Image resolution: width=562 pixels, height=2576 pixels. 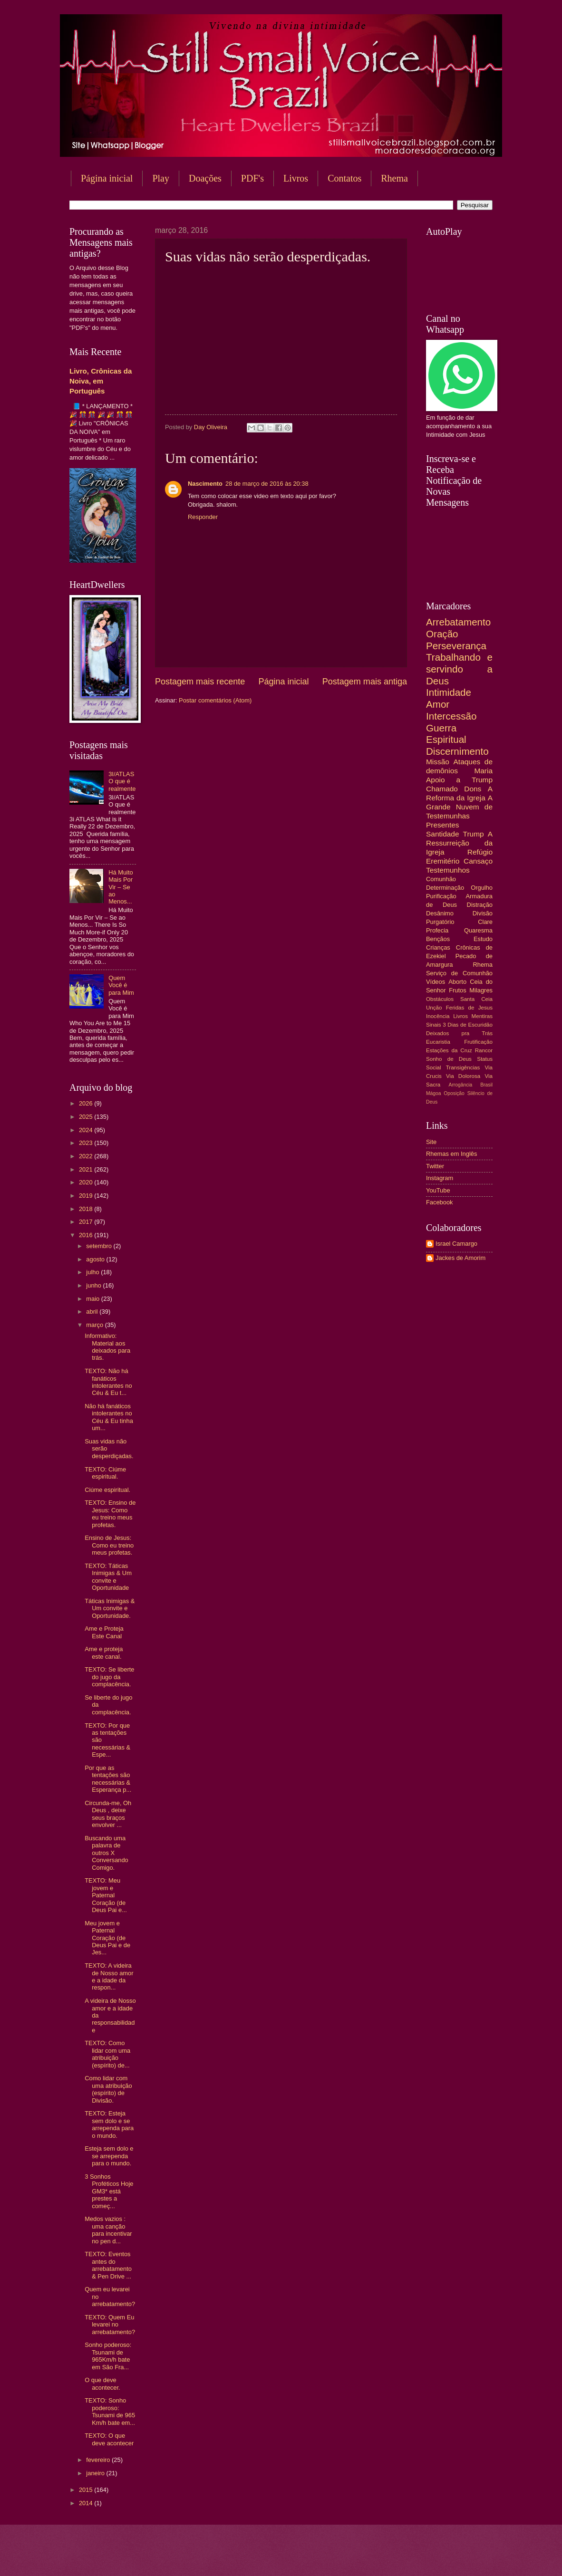 I want to click on Intimidade, so click(x=448, y=692).